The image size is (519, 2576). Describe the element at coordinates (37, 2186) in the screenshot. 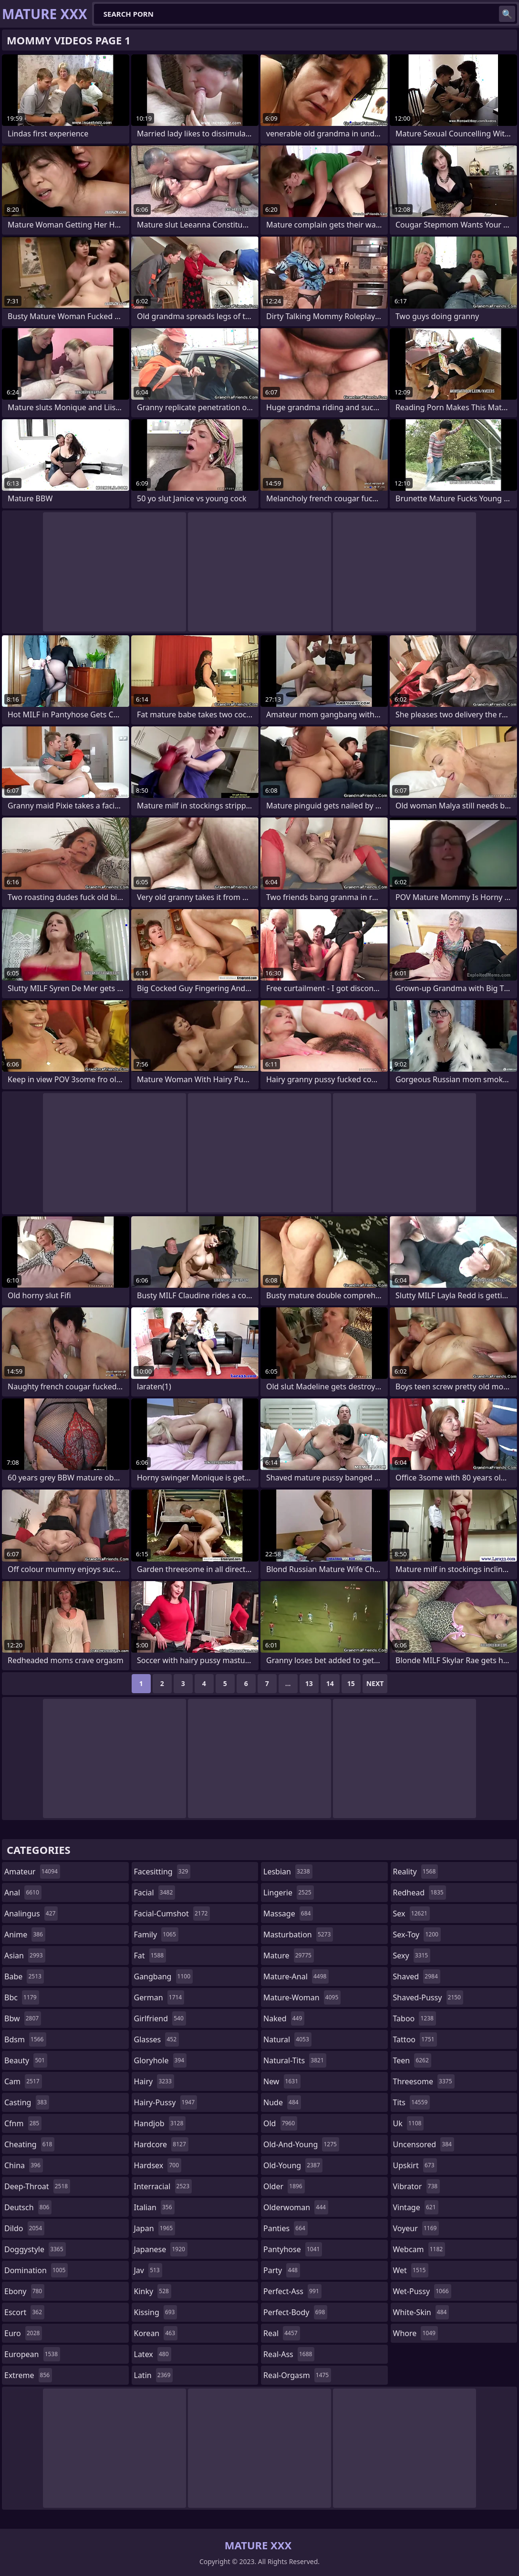

I see `deep-throat` at that location.